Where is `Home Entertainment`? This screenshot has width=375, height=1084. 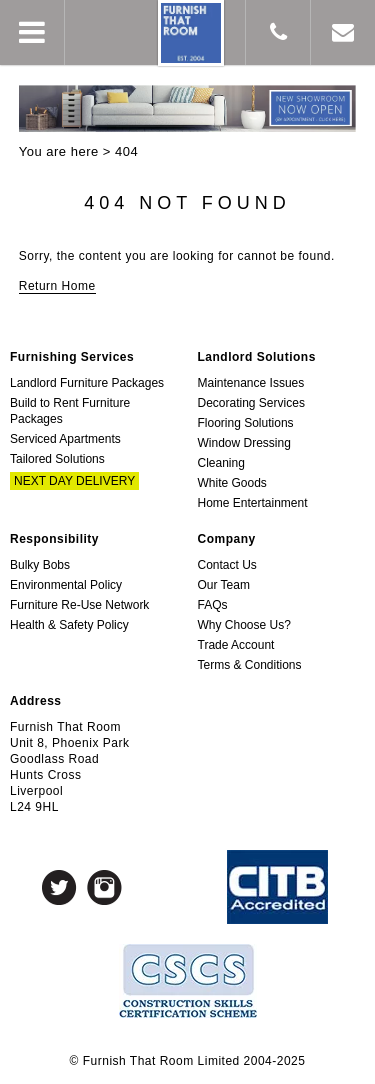 Home Entertainment is located at coordinates (253, 503).